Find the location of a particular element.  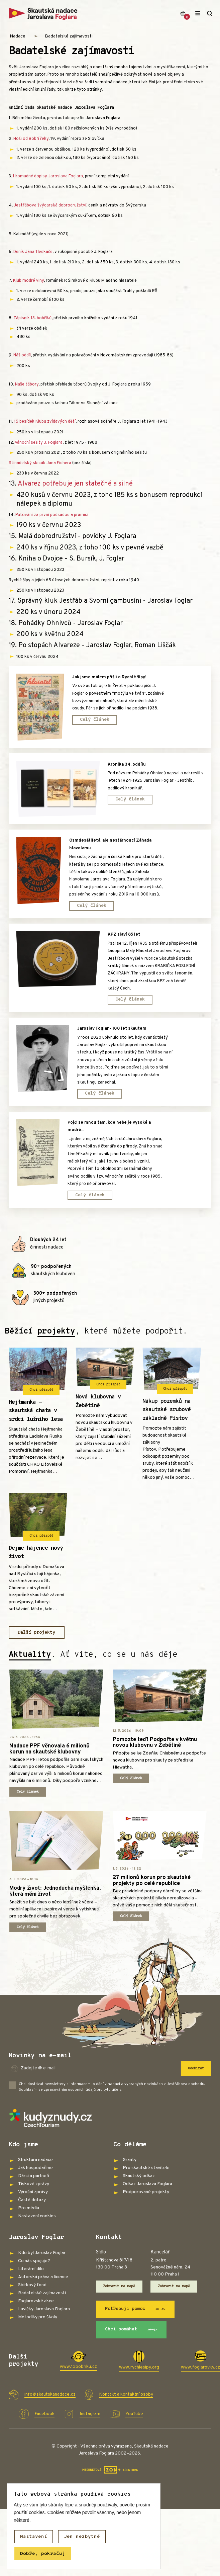

Alvarez potřebuje jen statečné a silné is located at coordinates (75, 484).